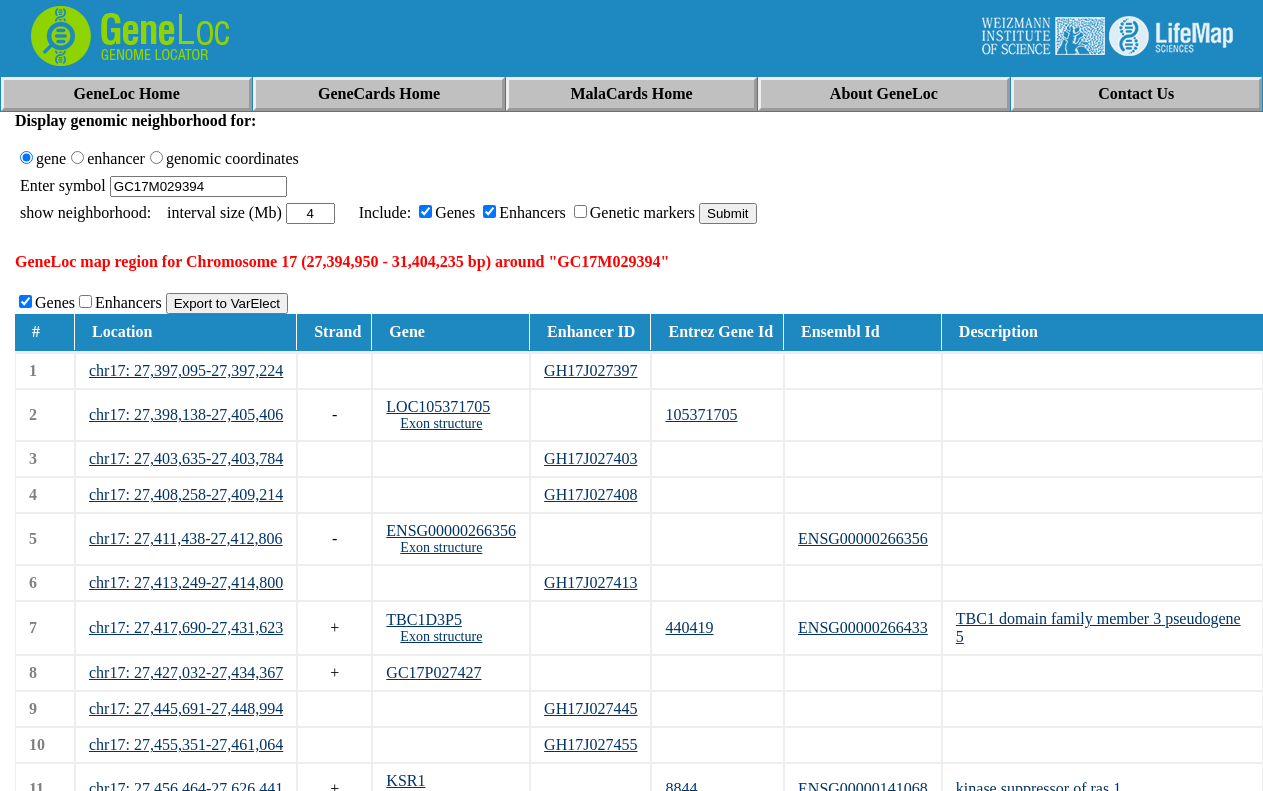 The width and height of the screenshot is (1263, 791). I want to click on chr17: 27,397,095-27,397,224, so click(186, 370).